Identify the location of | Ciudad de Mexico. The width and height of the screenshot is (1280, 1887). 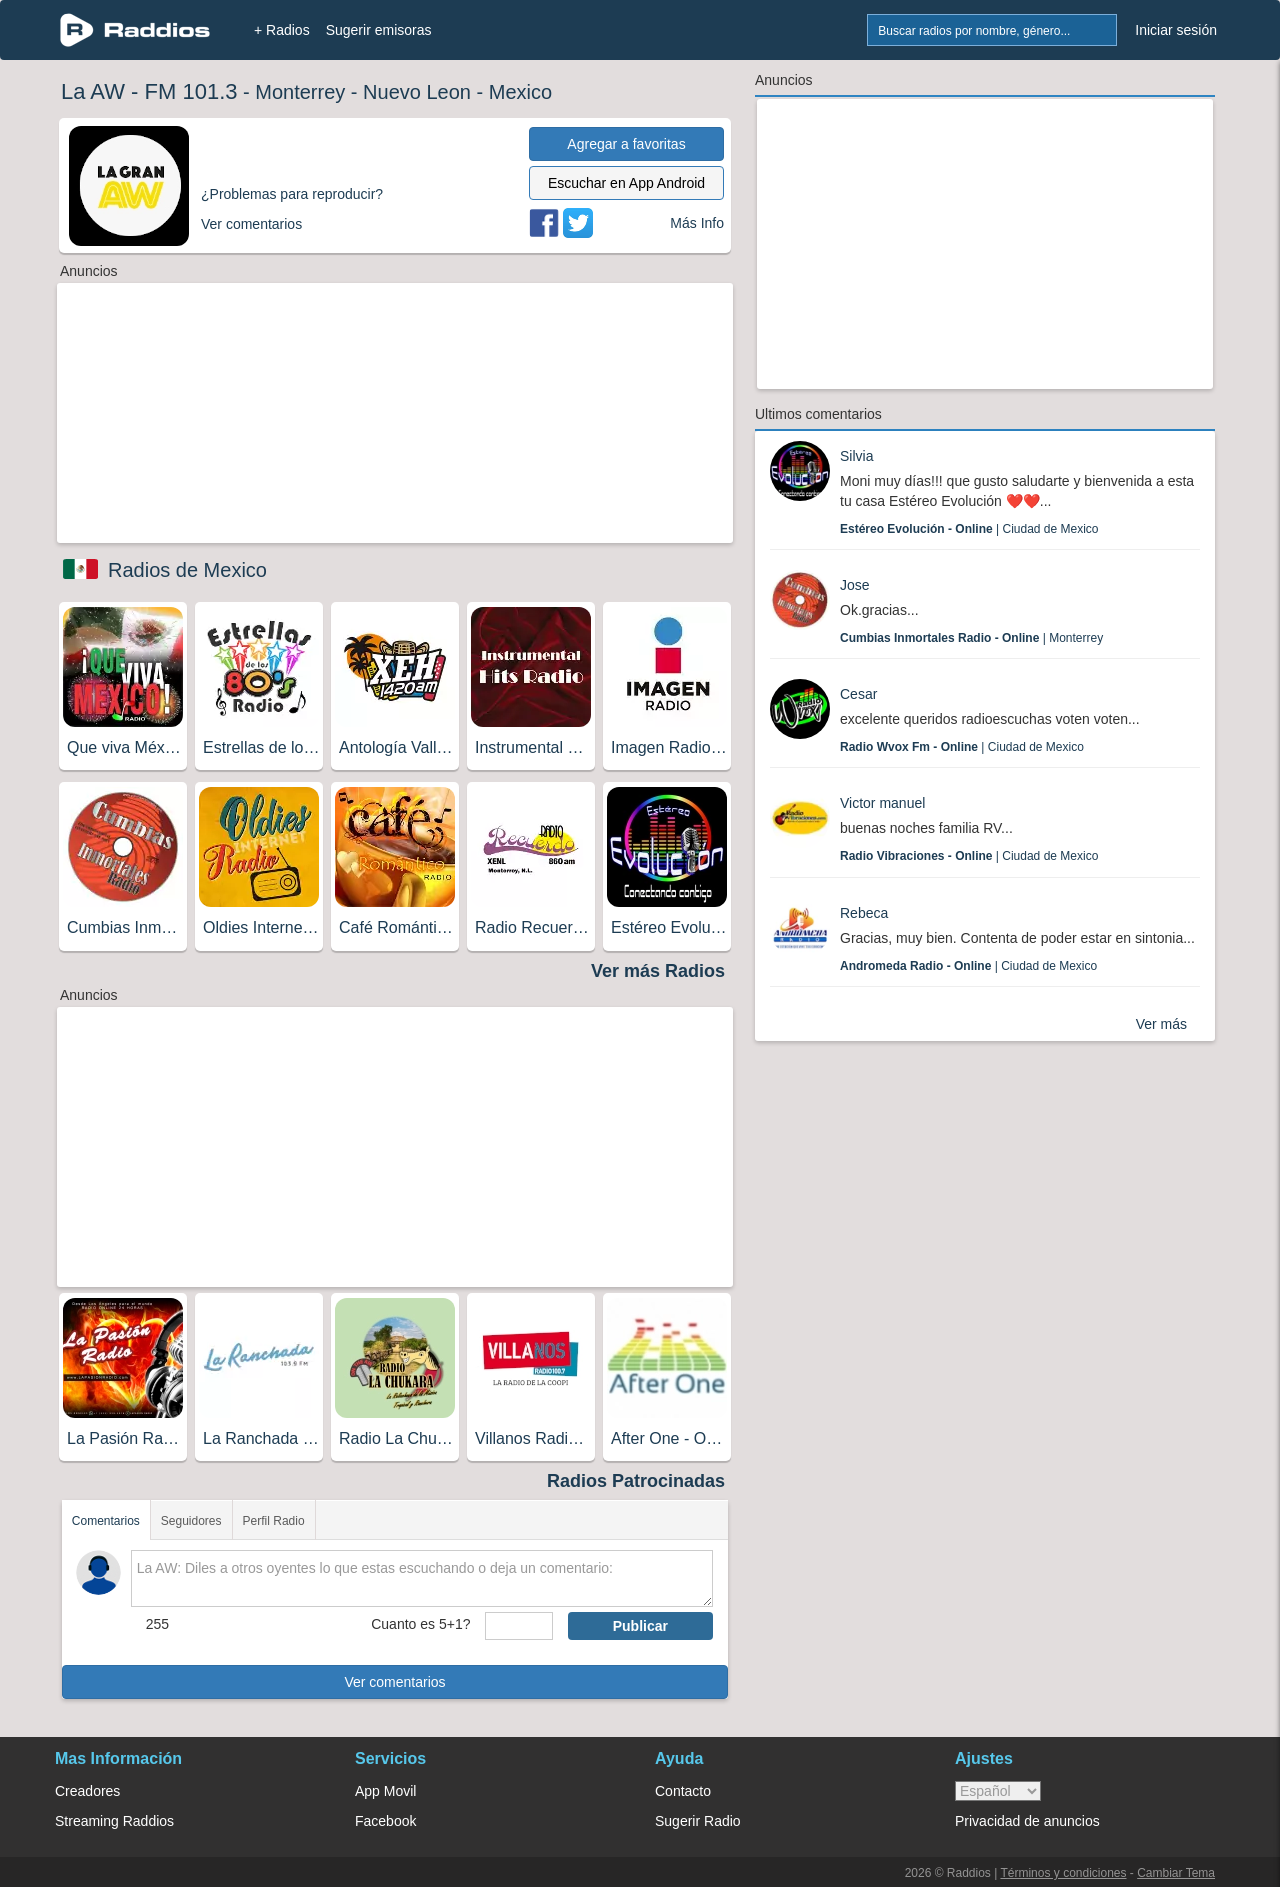
(969, 529).